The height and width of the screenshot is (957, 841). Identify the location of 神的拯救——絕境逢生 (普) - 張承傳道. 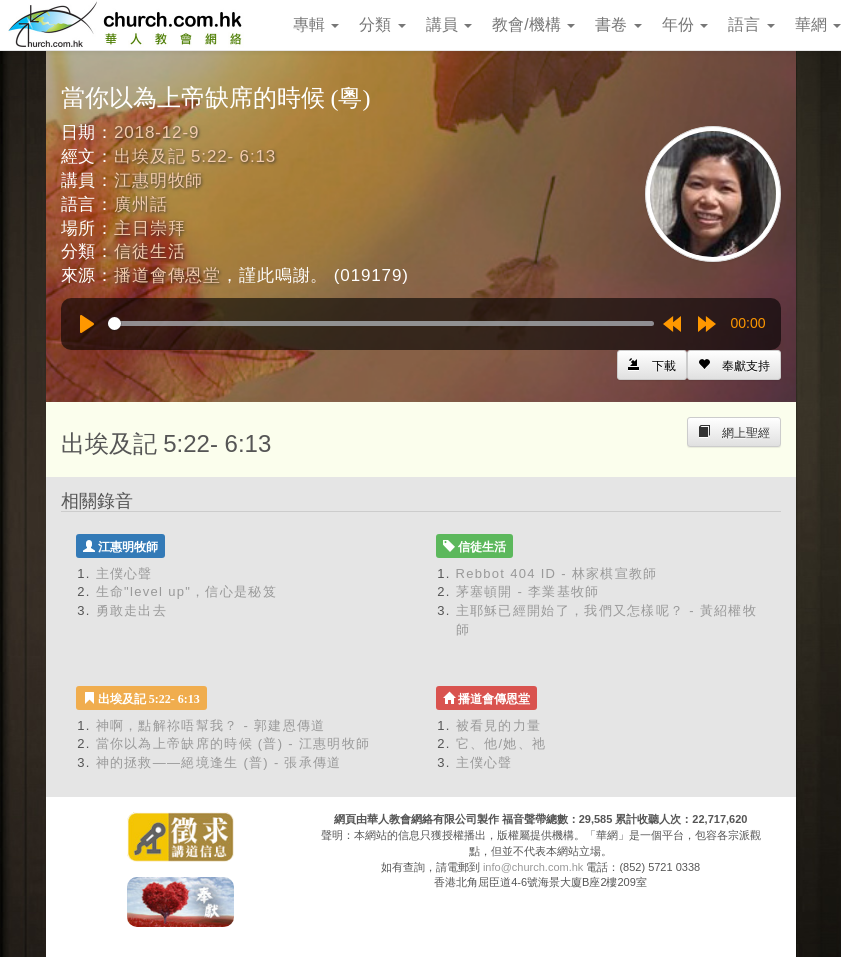
(219, 762).